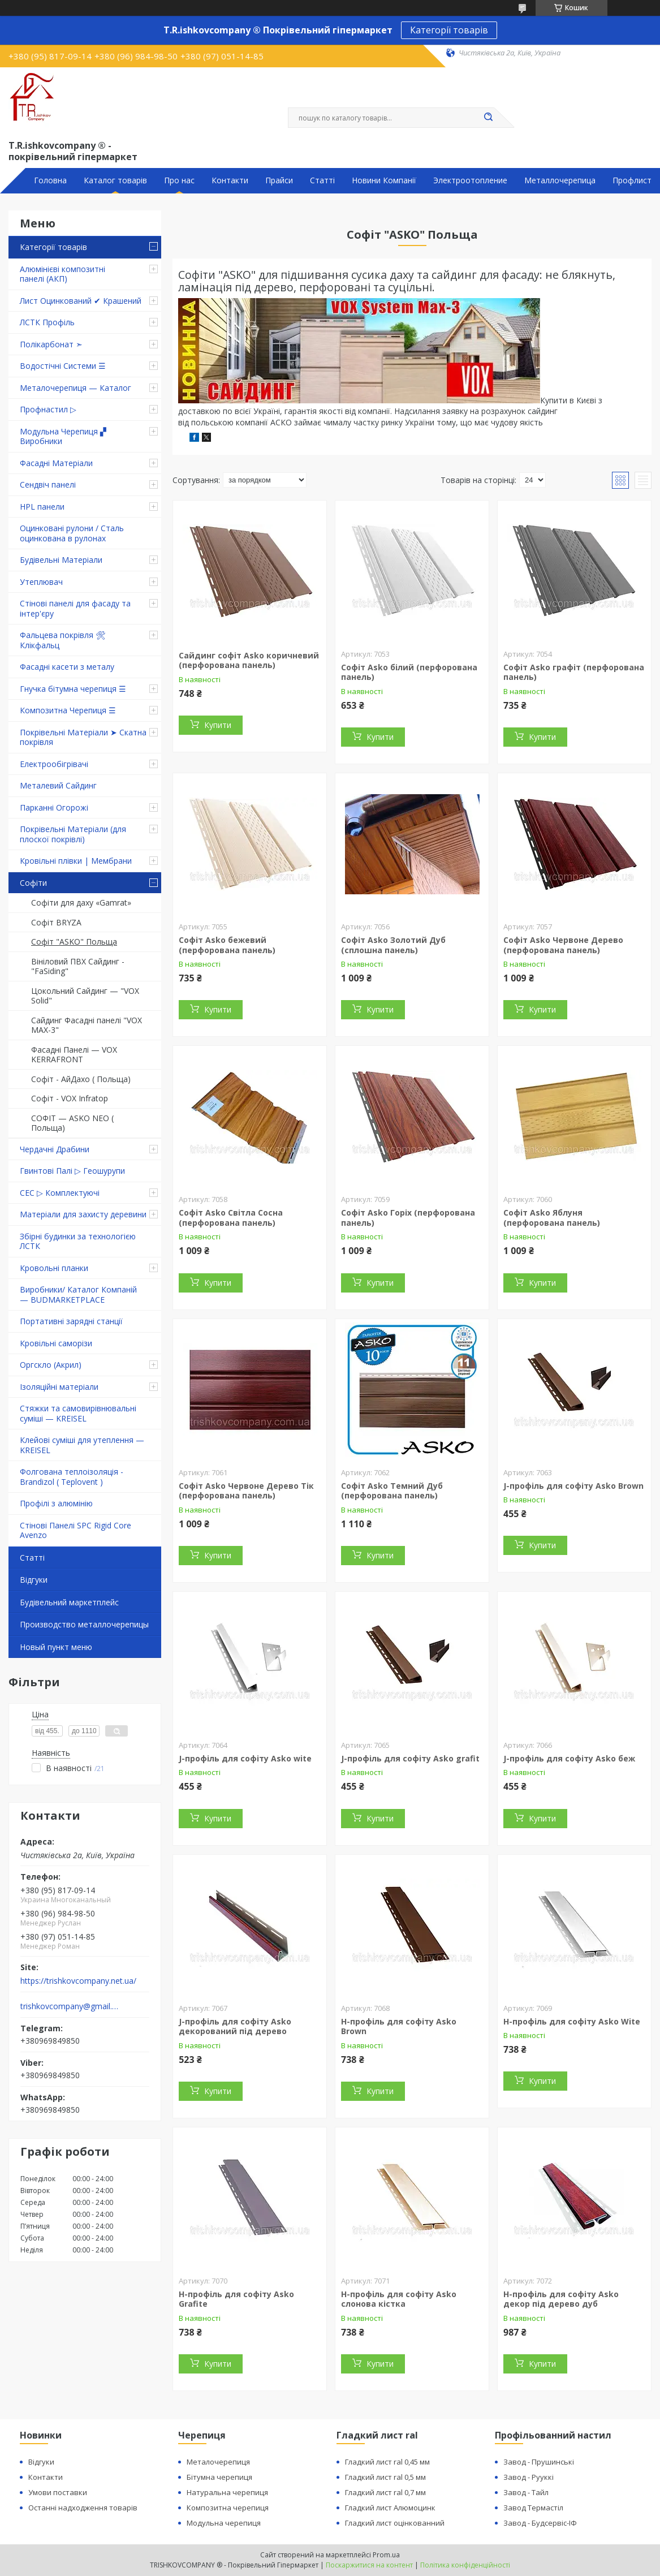 The width and height of the screenshot is (660, 2576). Describe the element at coordinates (235, 2026) in the screenshot. I see `J-профіль для софіту Asko декорований під дерево` at that location.